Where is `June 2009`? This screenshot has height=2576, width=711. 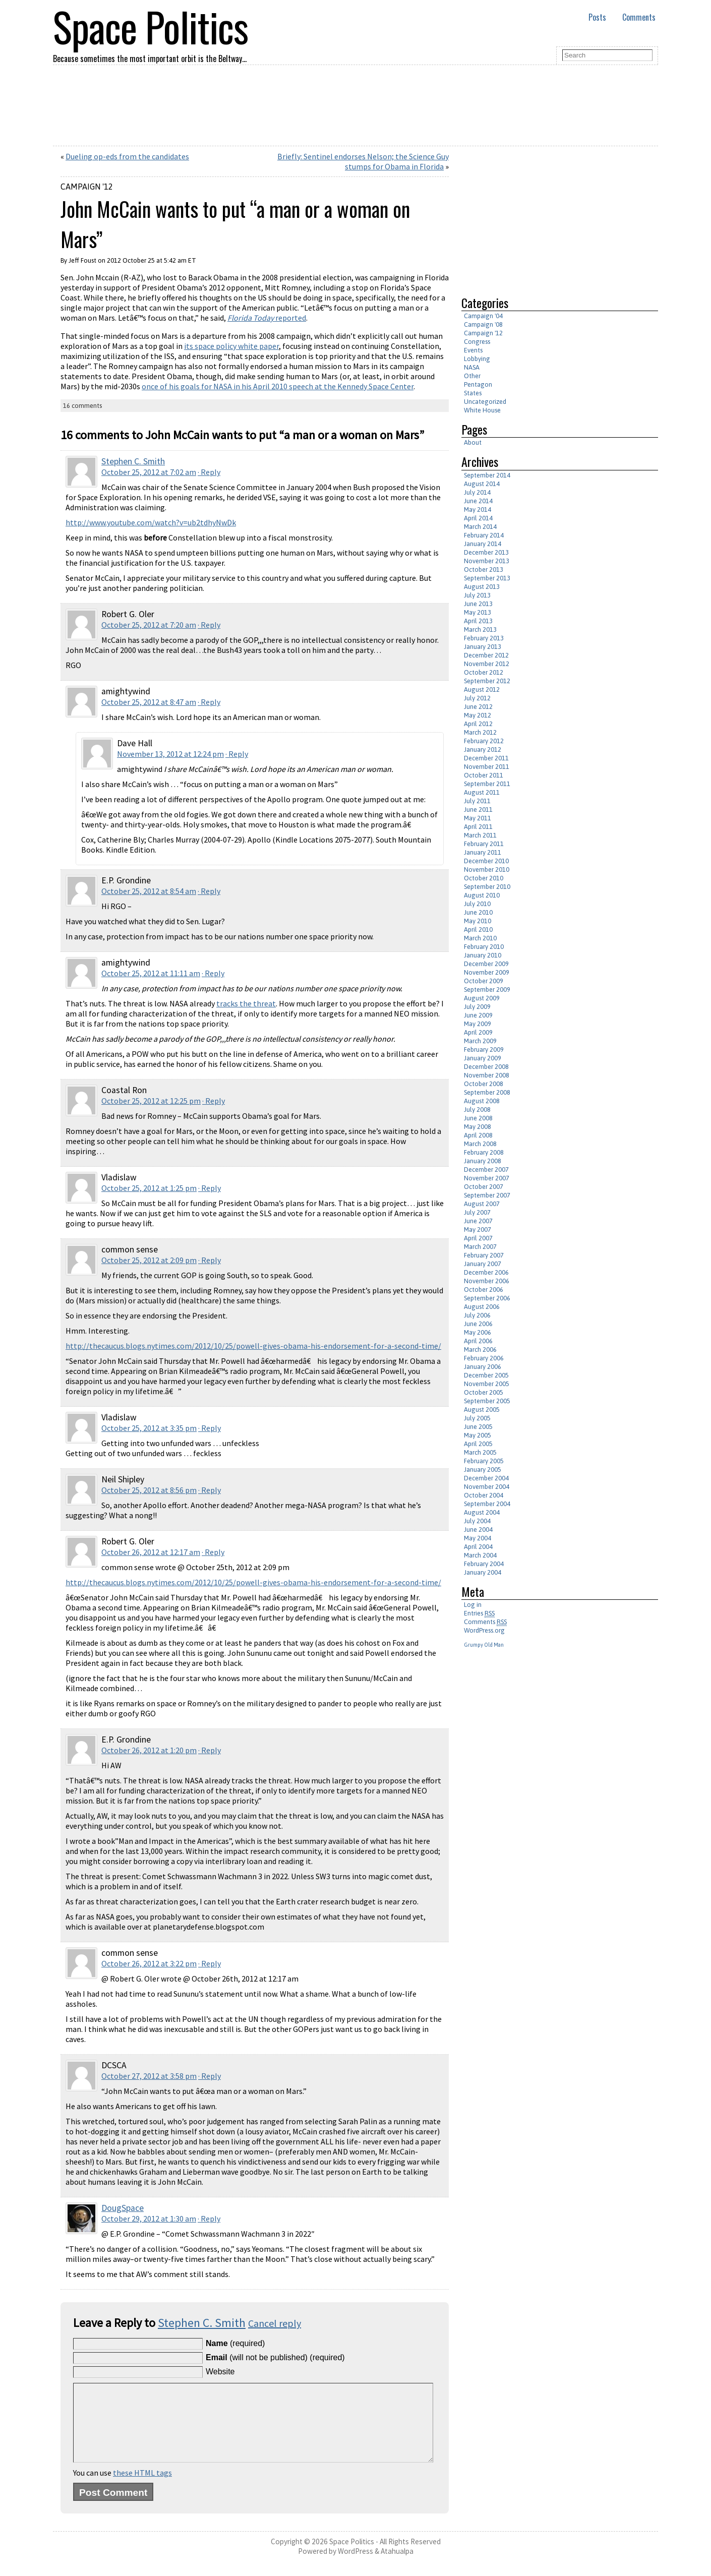 June 2009 is located at coordinates (478, 1015).